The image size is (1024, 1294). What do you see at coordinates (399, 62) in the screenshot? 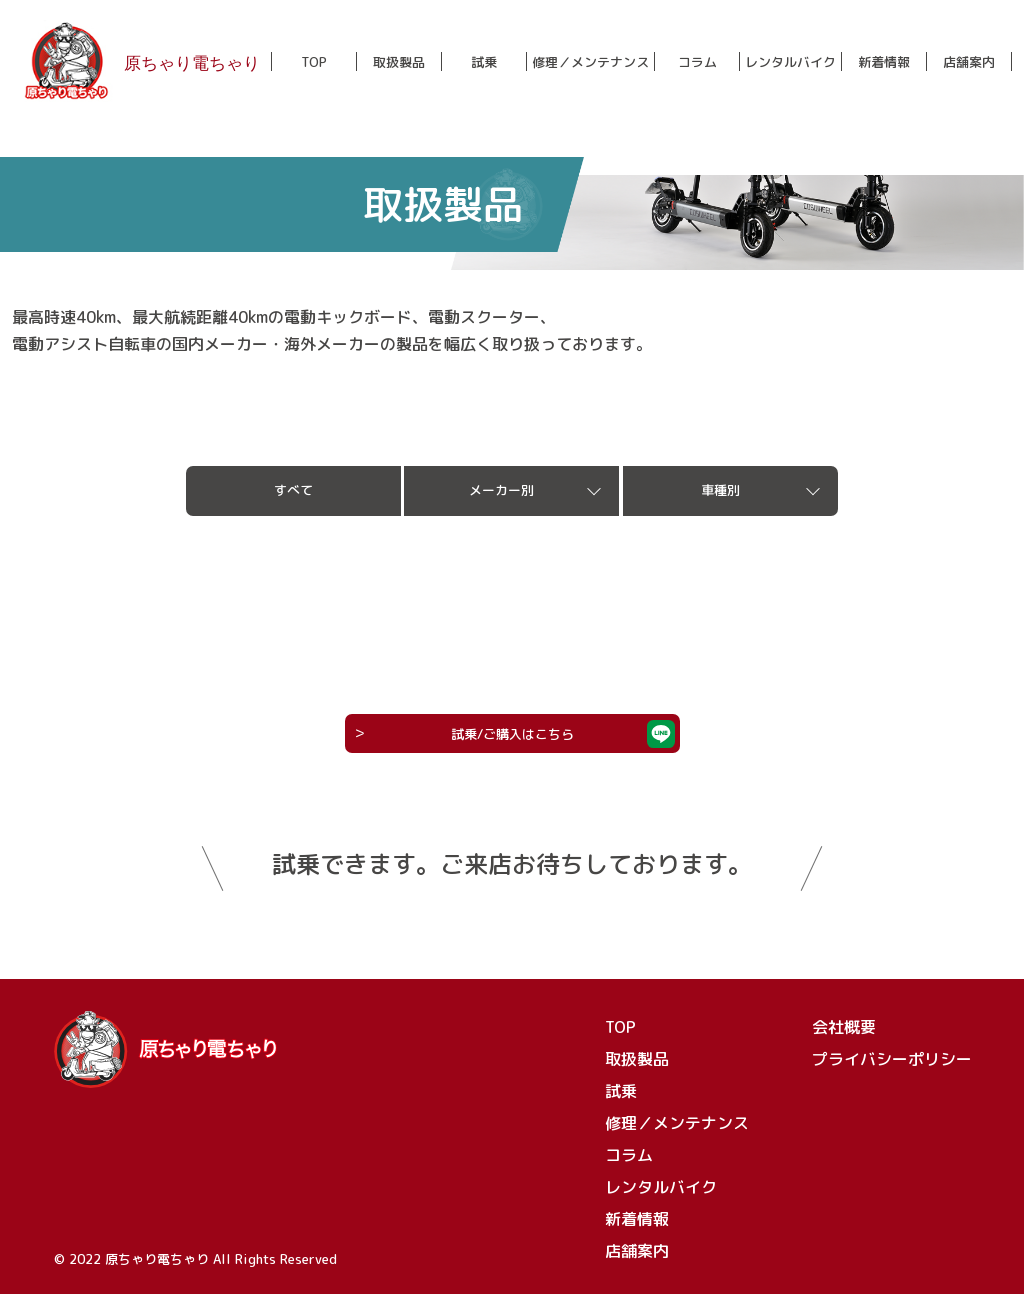
I see `取扱製品` at bounding box center [399, 62].